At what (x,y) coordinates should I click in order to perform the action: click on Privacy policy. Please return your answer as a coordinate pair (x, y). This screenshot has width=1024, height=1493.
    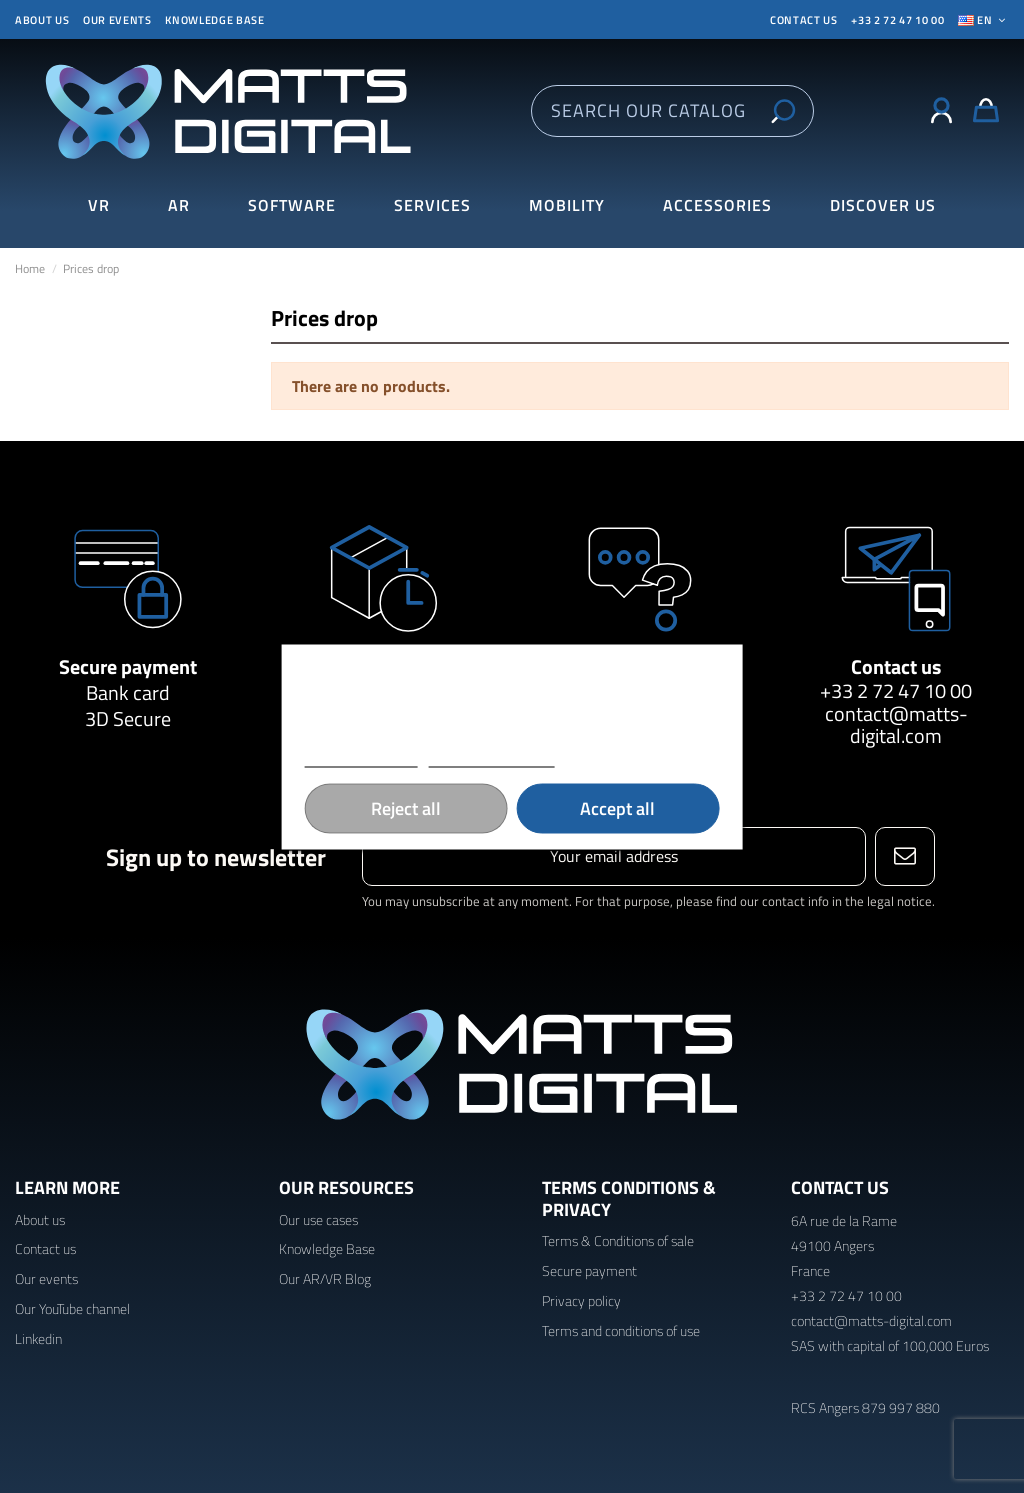
    Looking at the image, I should click on (581, 1300).